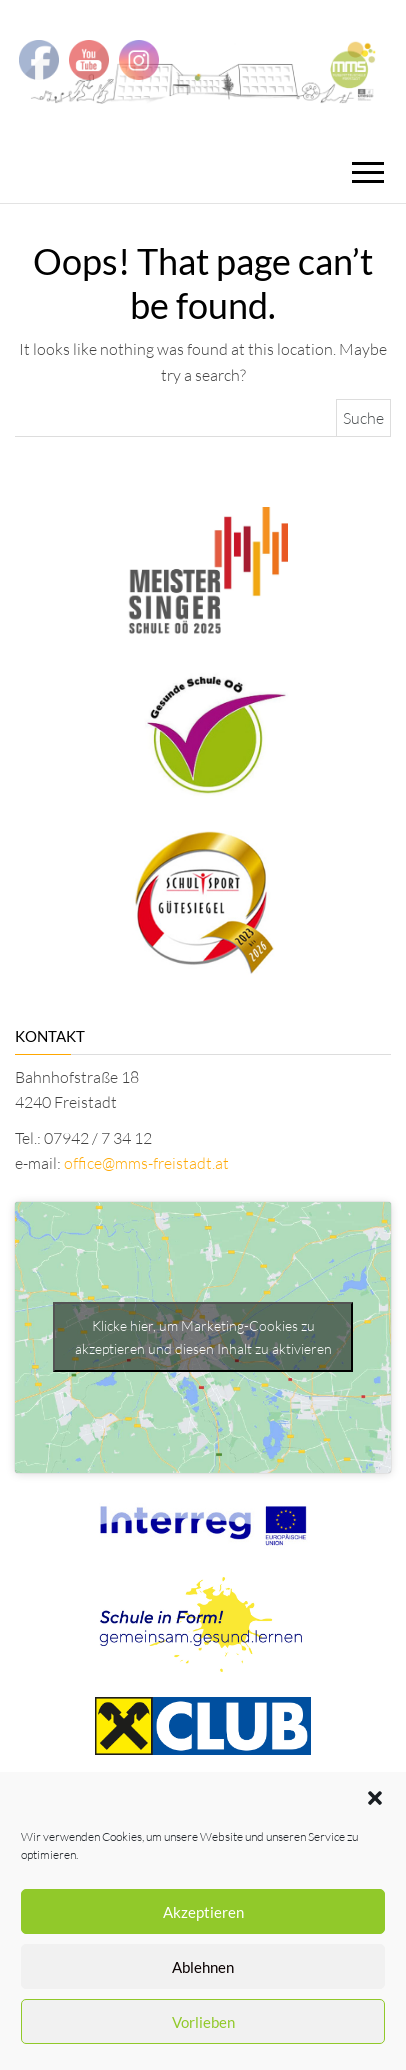 This screenshot has height=2070, width=406. I want to click on Akzeptieren, so click(203, 1912).